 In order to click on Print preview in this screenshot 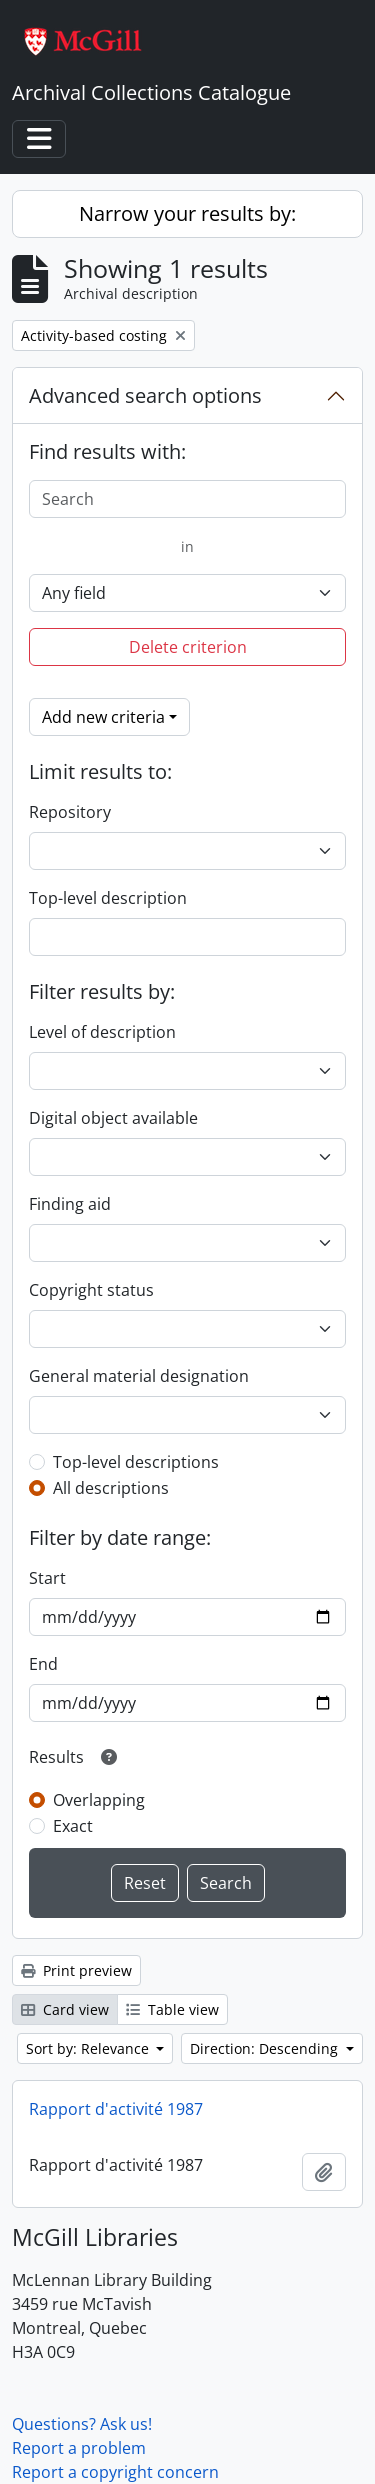, I will do `click(76, 1970)`.